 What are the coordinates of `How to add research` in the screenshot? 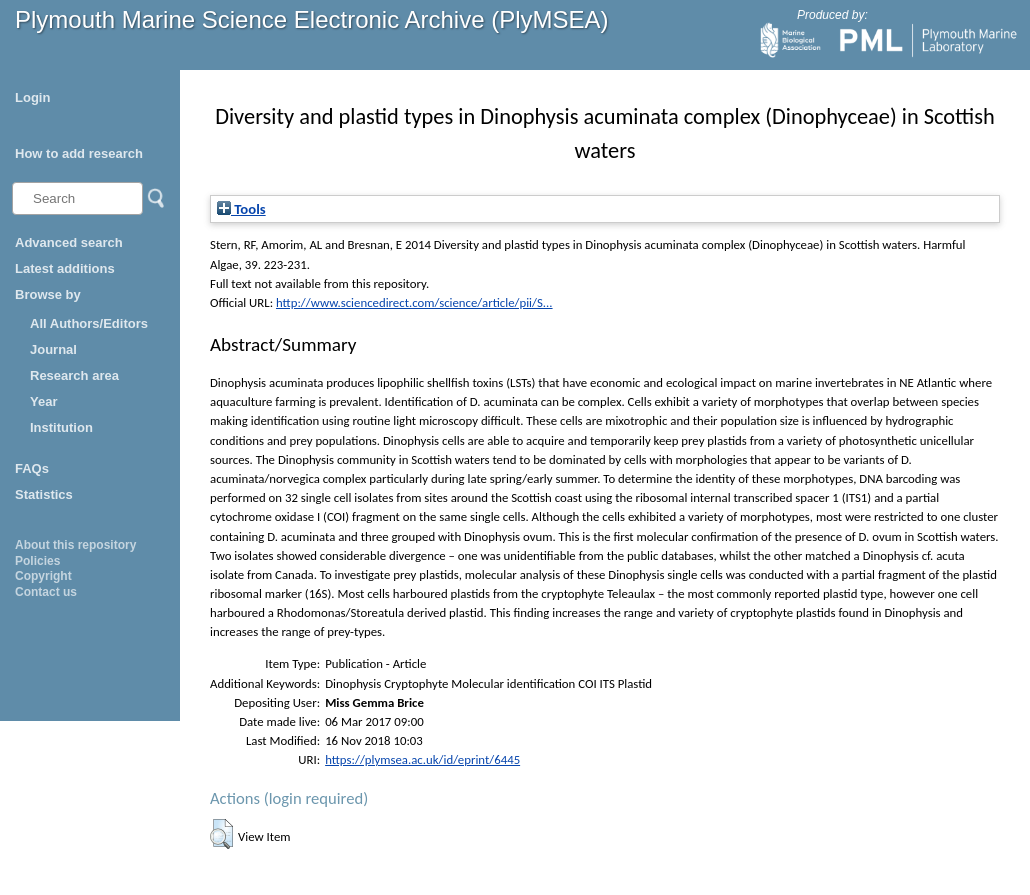 It's located at (79, 153).